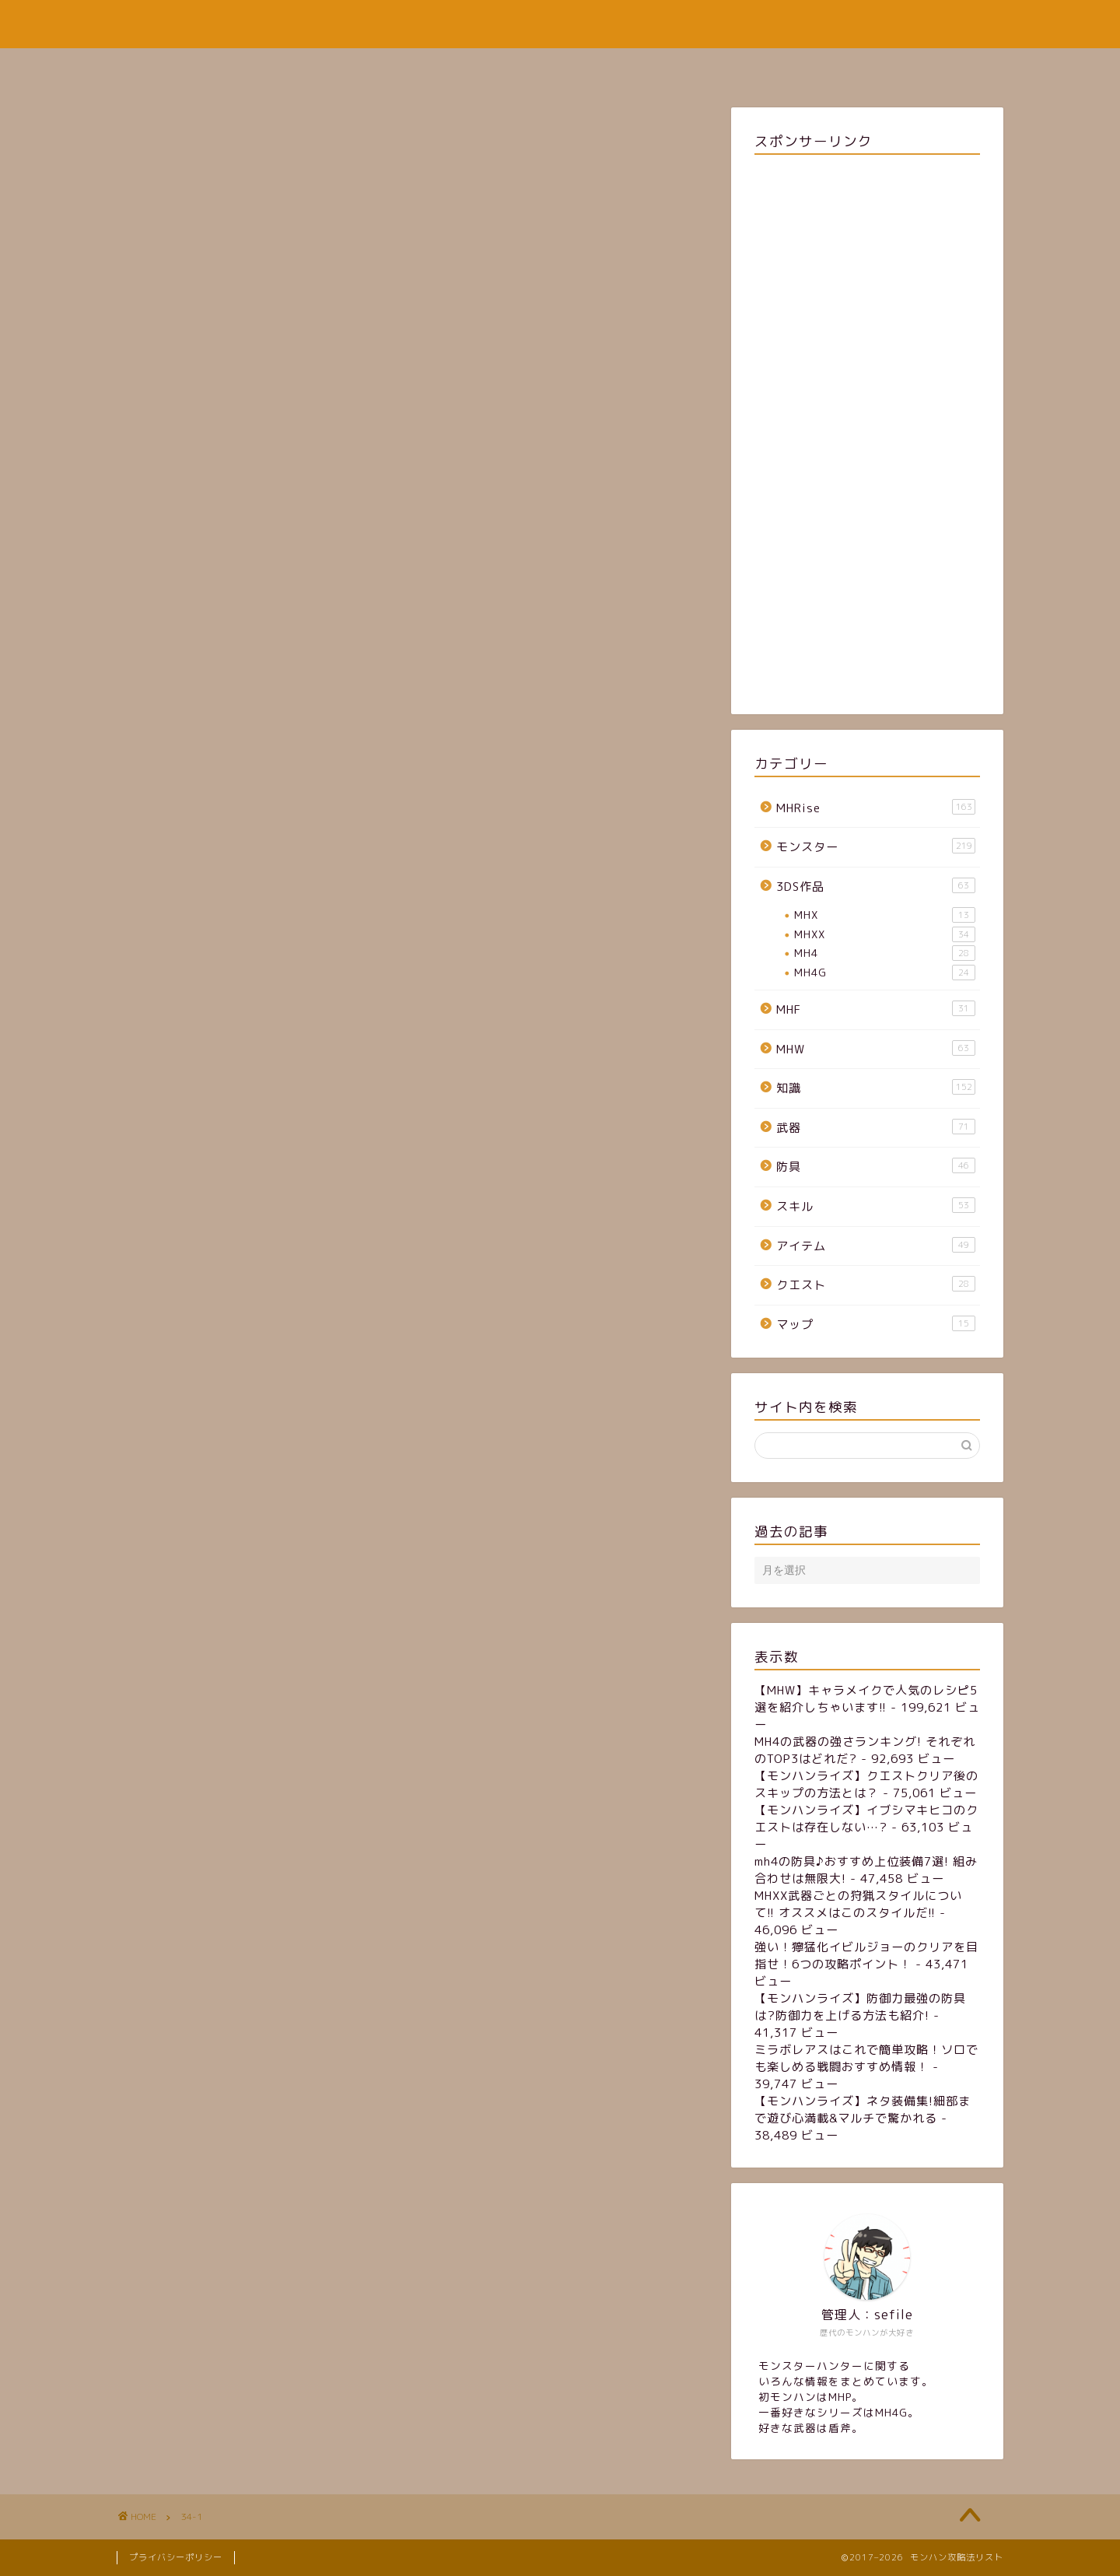  What do you see at coordinates (875, 1284) in the screenshot?
I see `クエスト` at bounding box center [875, 1284].